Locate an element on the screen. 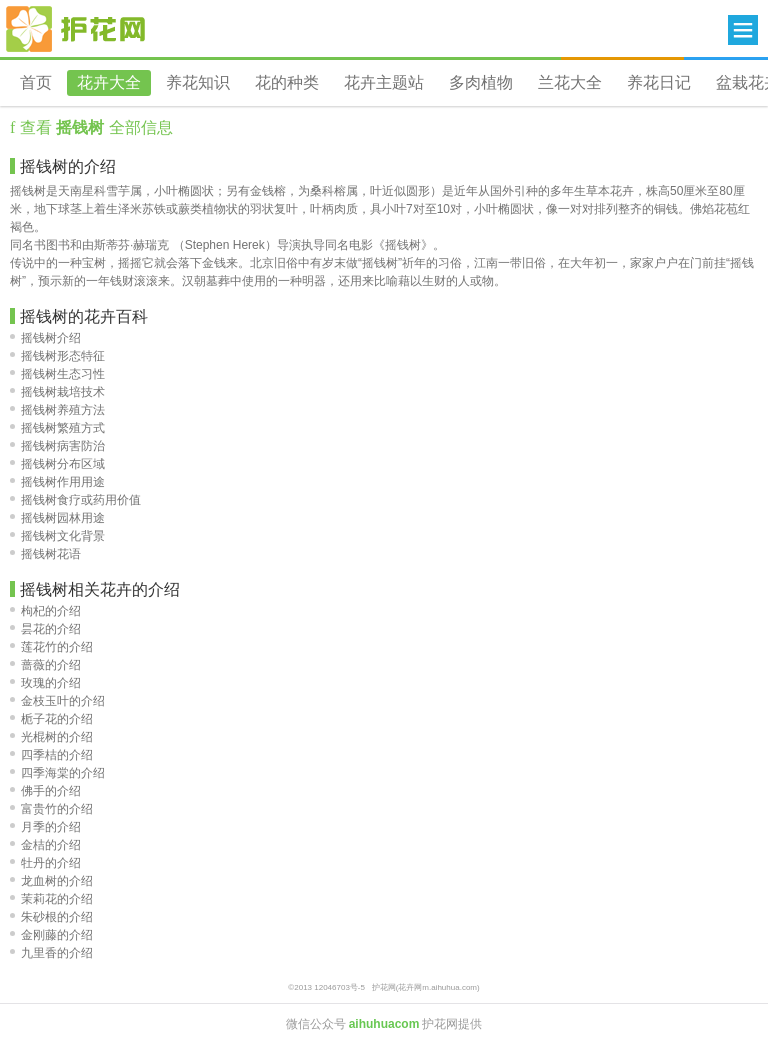 This screenshot has width=768, height=1044. 金枝玉叶的介绍 is located at coordinates (57, 701).